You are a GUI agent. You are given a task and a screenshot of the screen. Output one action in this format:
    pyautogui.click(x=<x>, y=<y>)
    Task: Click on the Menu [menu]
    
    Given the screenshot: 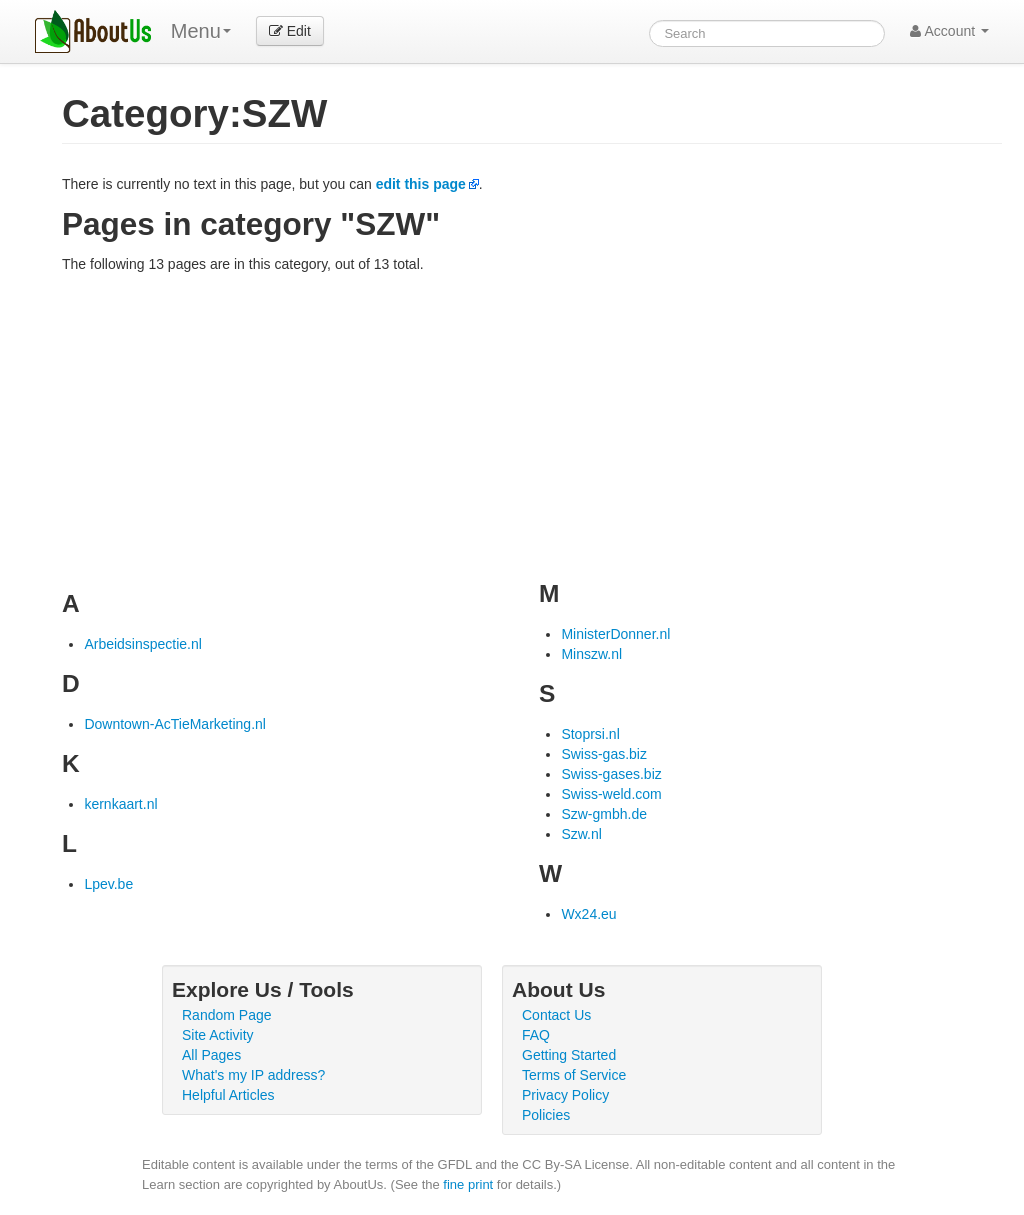 What is the action you would take?
    pyautogui.click(x=201, y=31)
    